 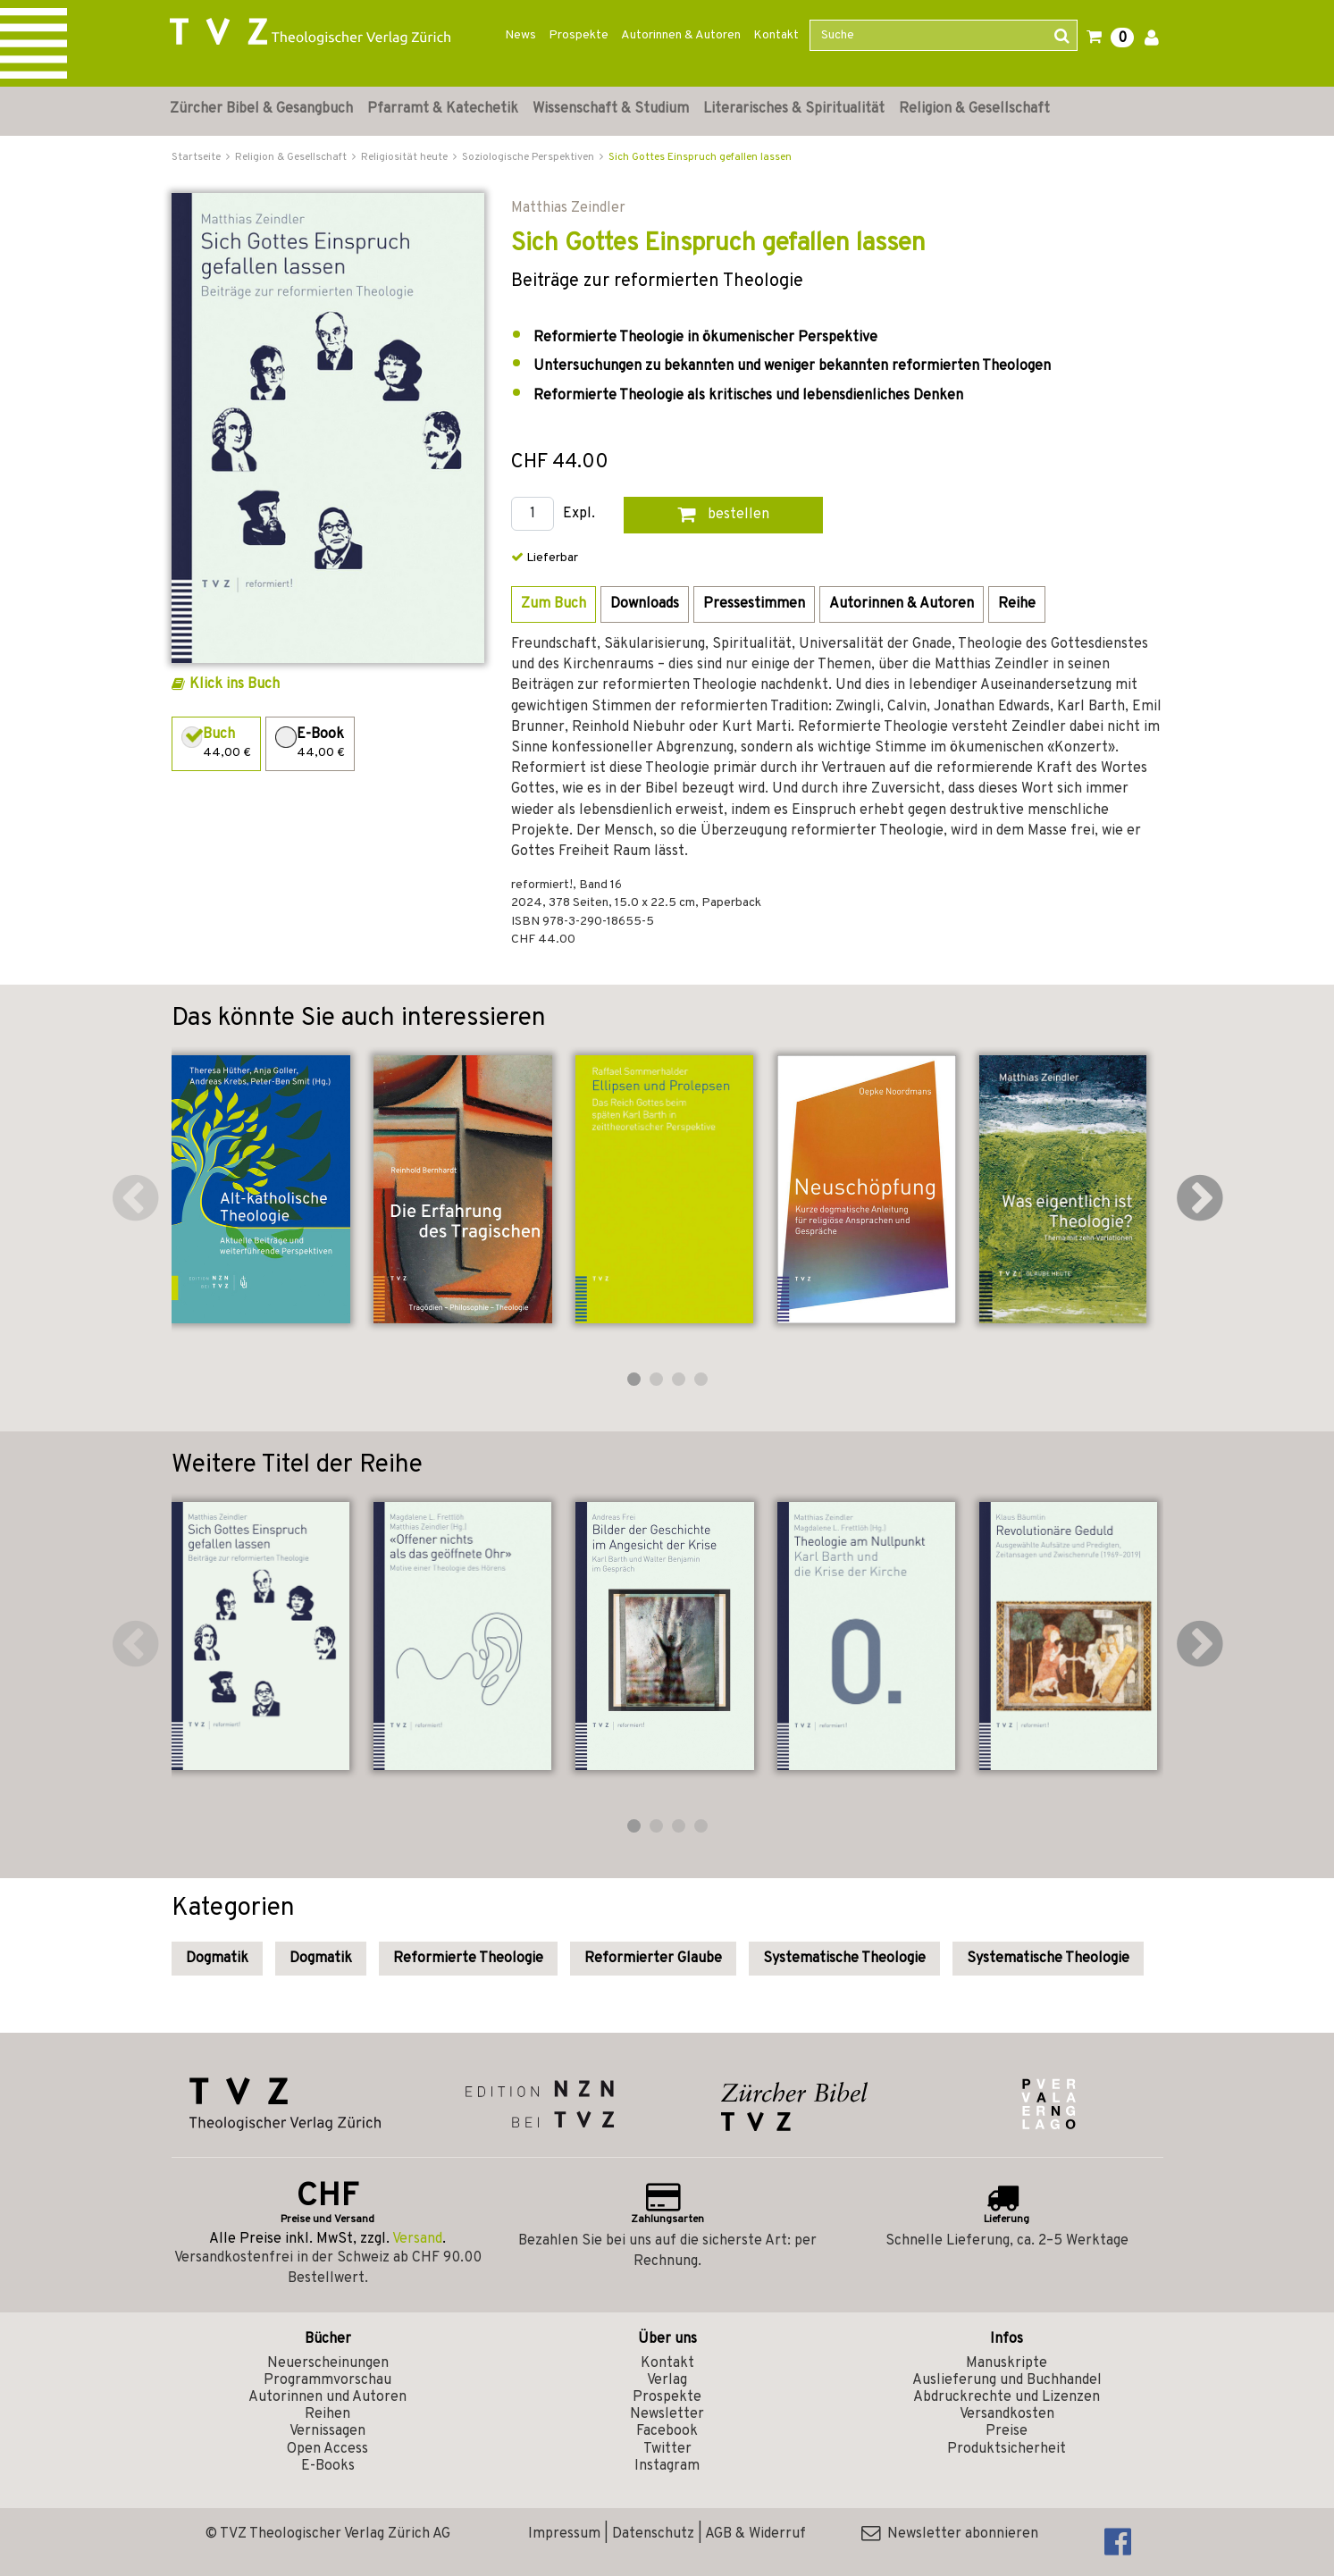 I want to click on Manuskripte, so click(x=1006, y=2363).